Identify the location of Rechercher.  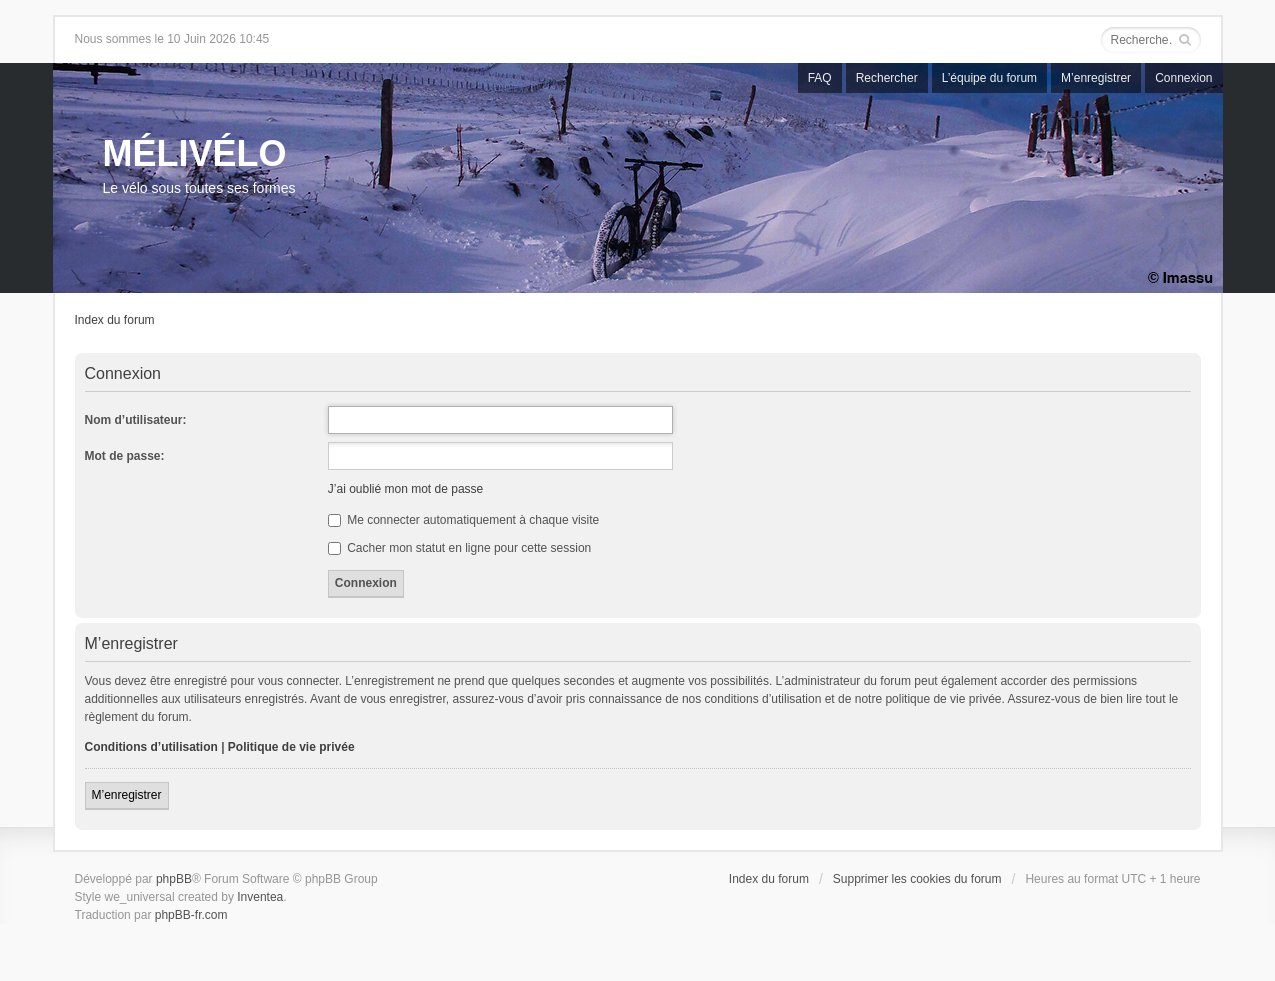
(887, 78).